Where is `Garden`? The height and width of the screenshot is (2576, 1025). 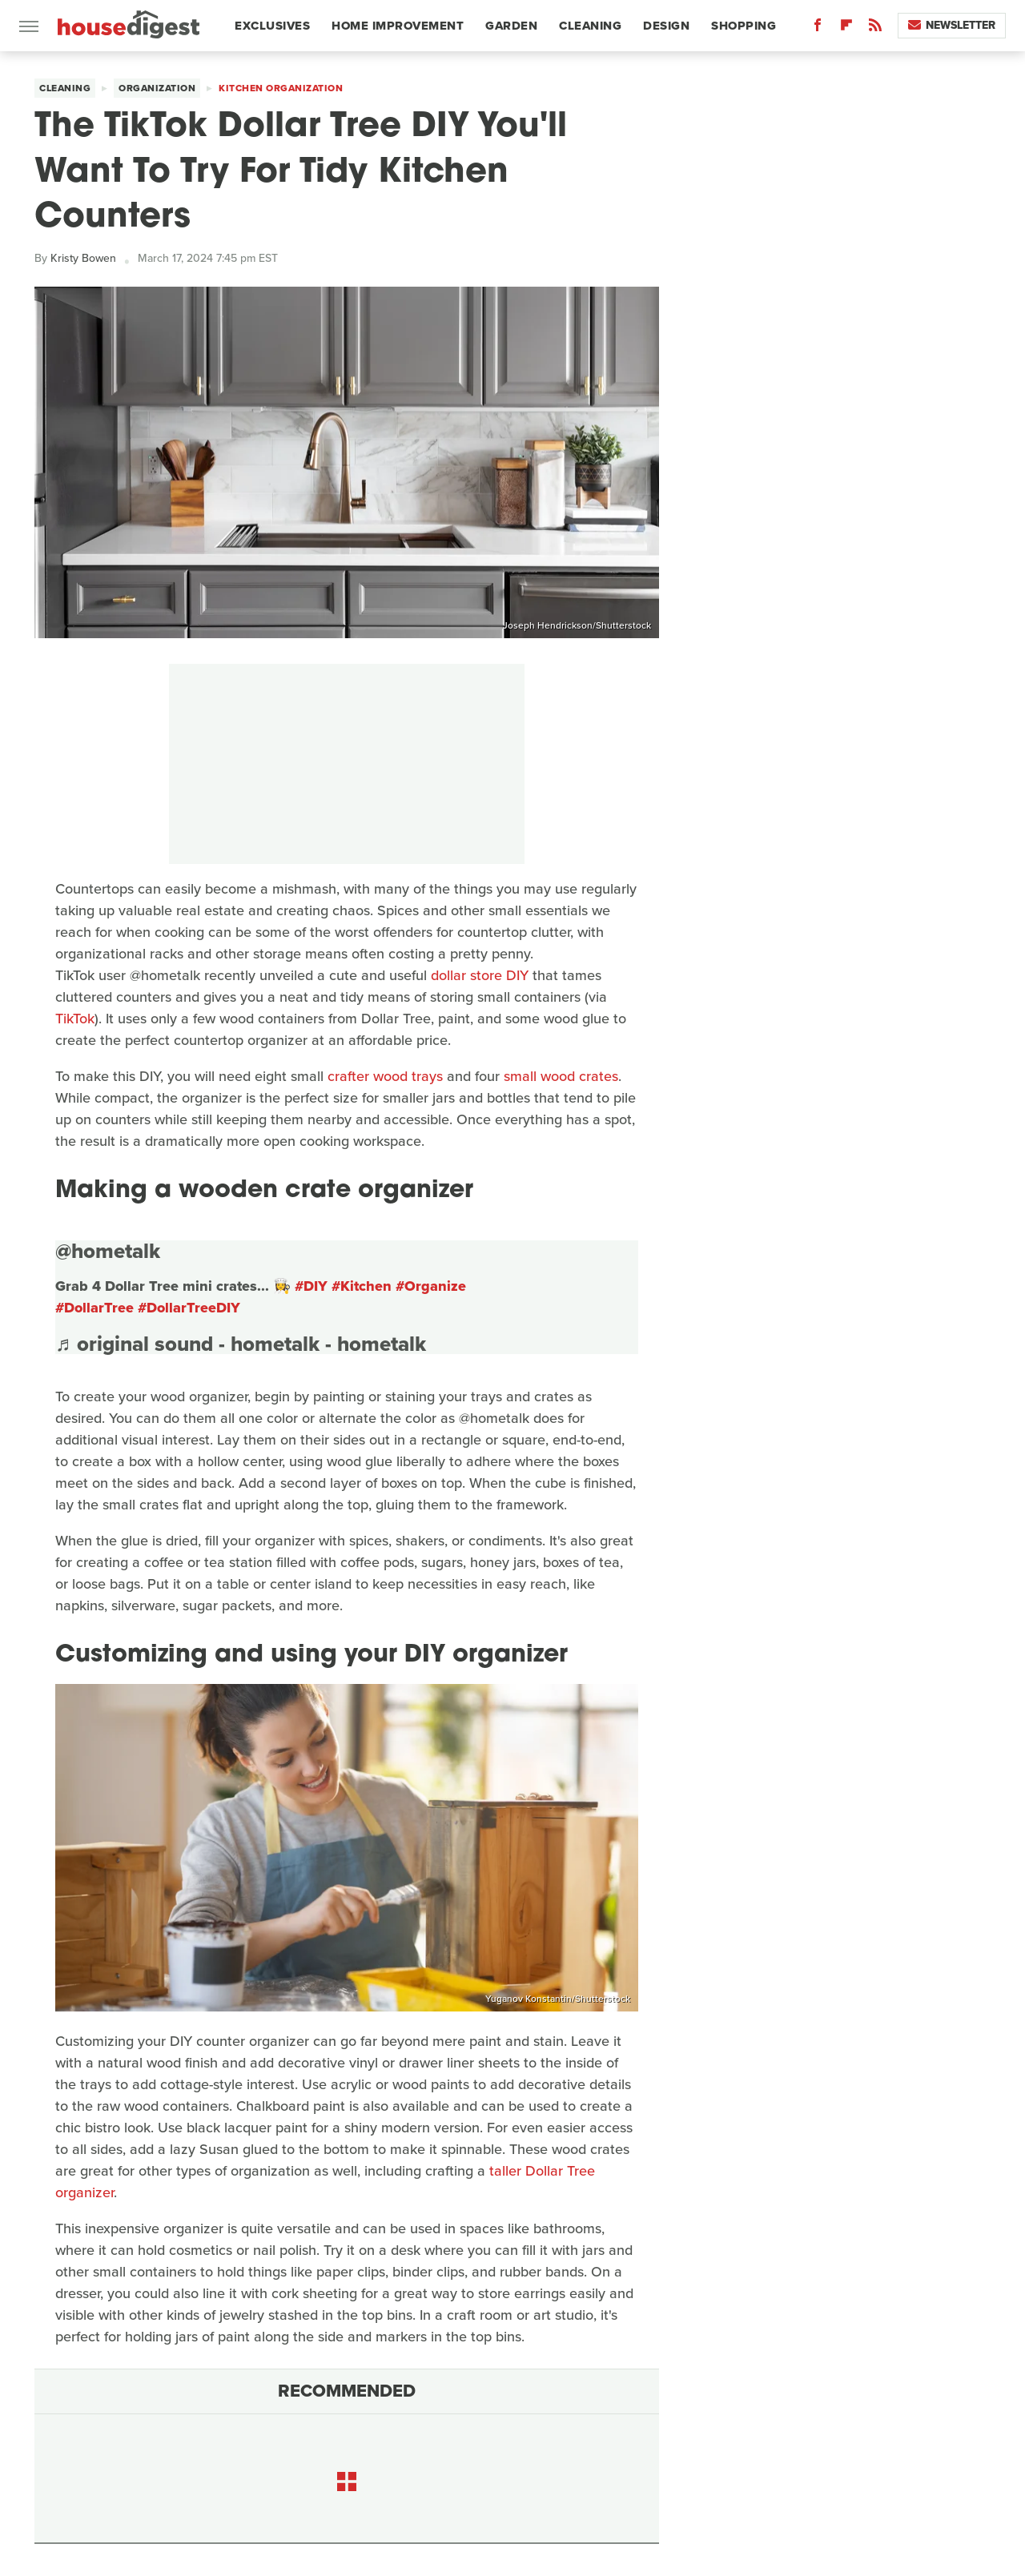
Garden is located at coordinates (511, 25).